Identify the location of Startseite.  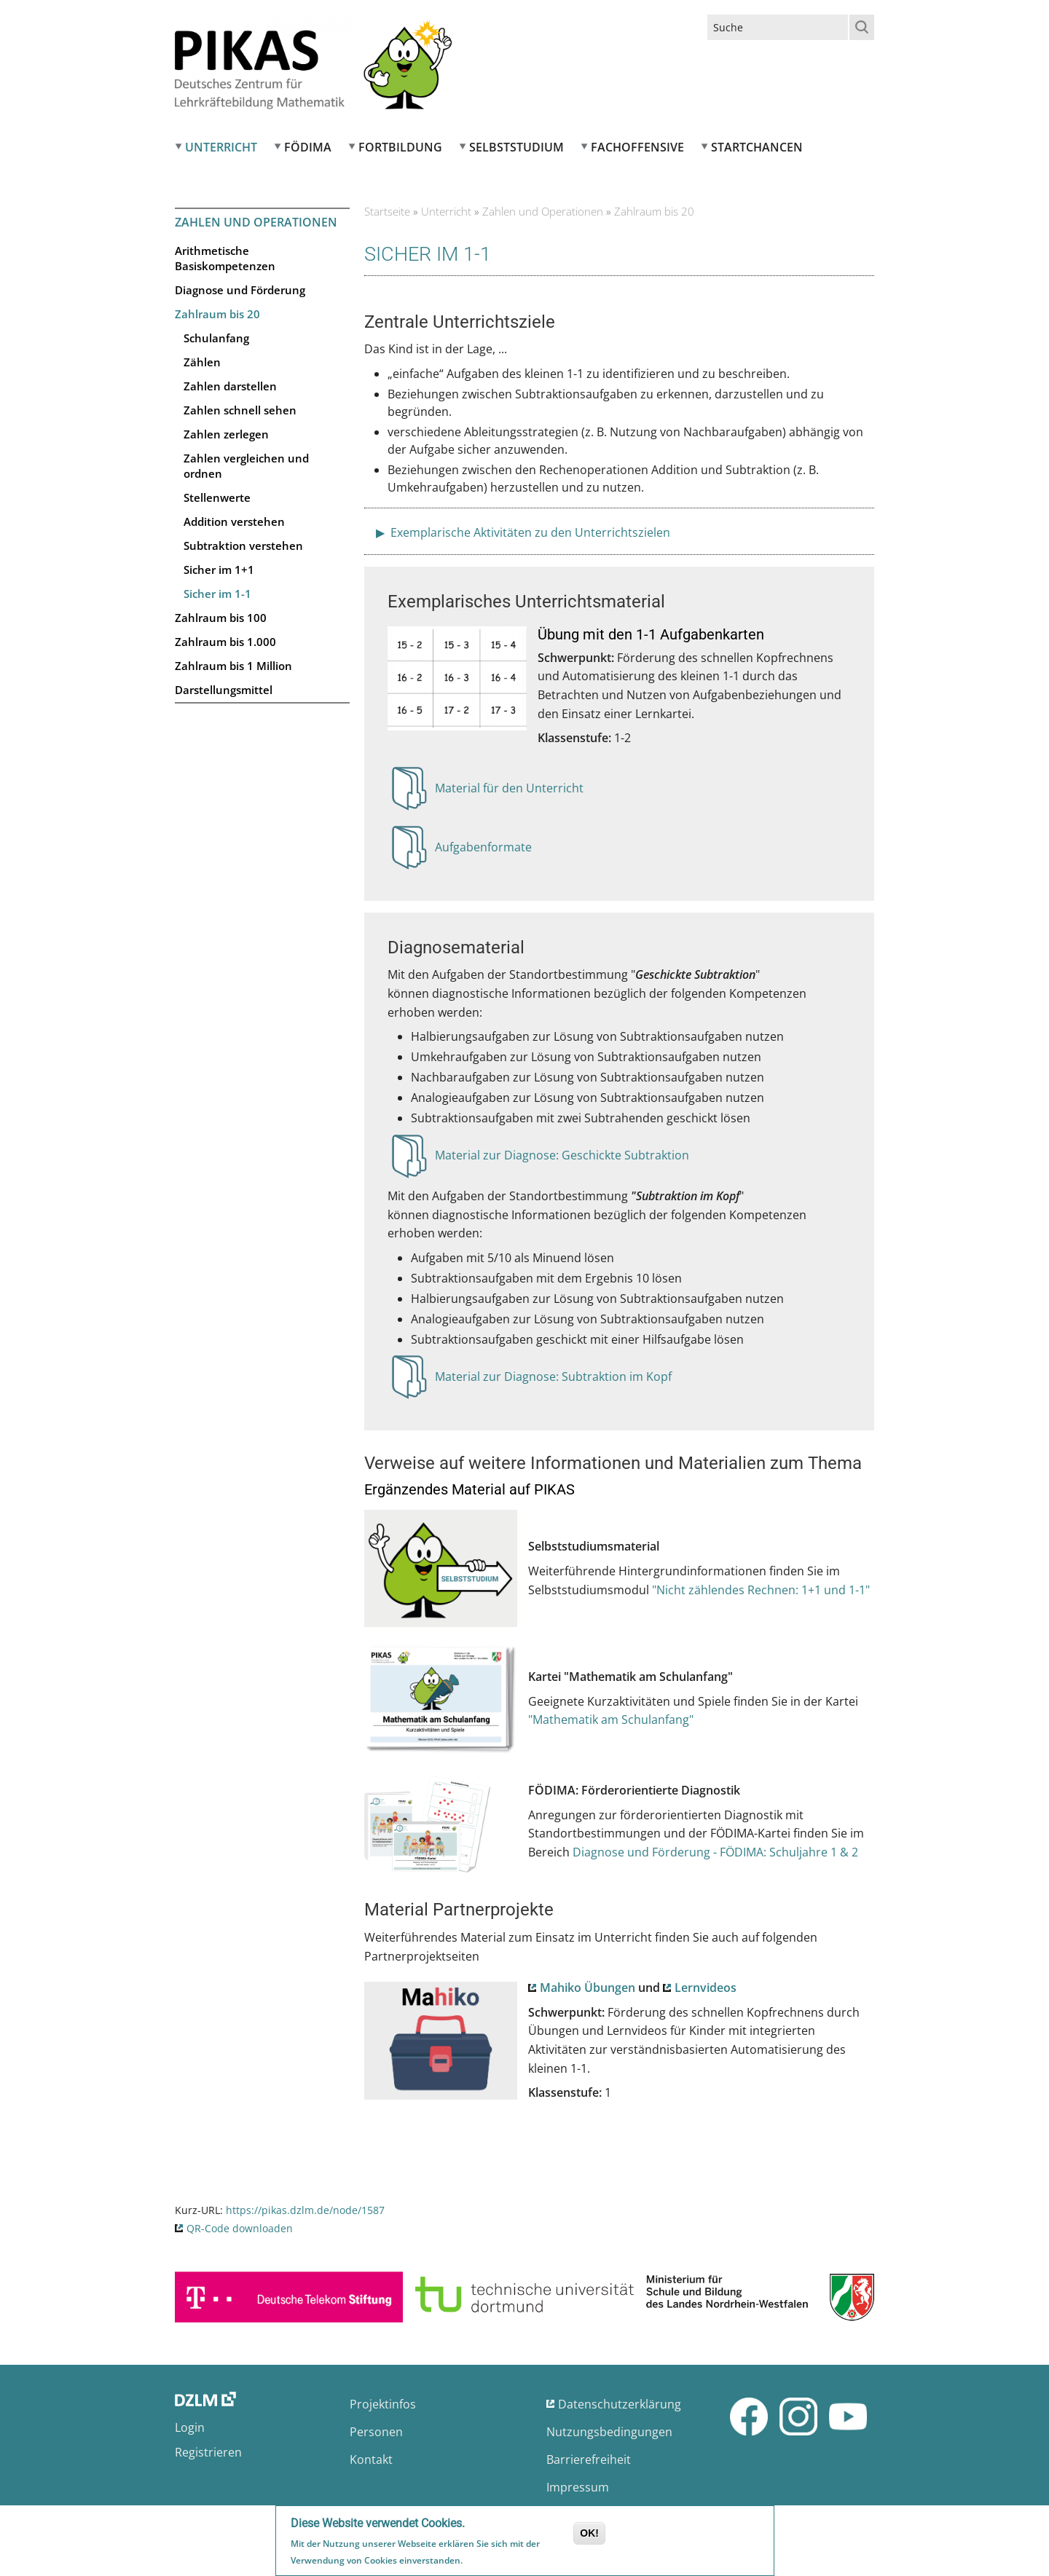
(387, 211).